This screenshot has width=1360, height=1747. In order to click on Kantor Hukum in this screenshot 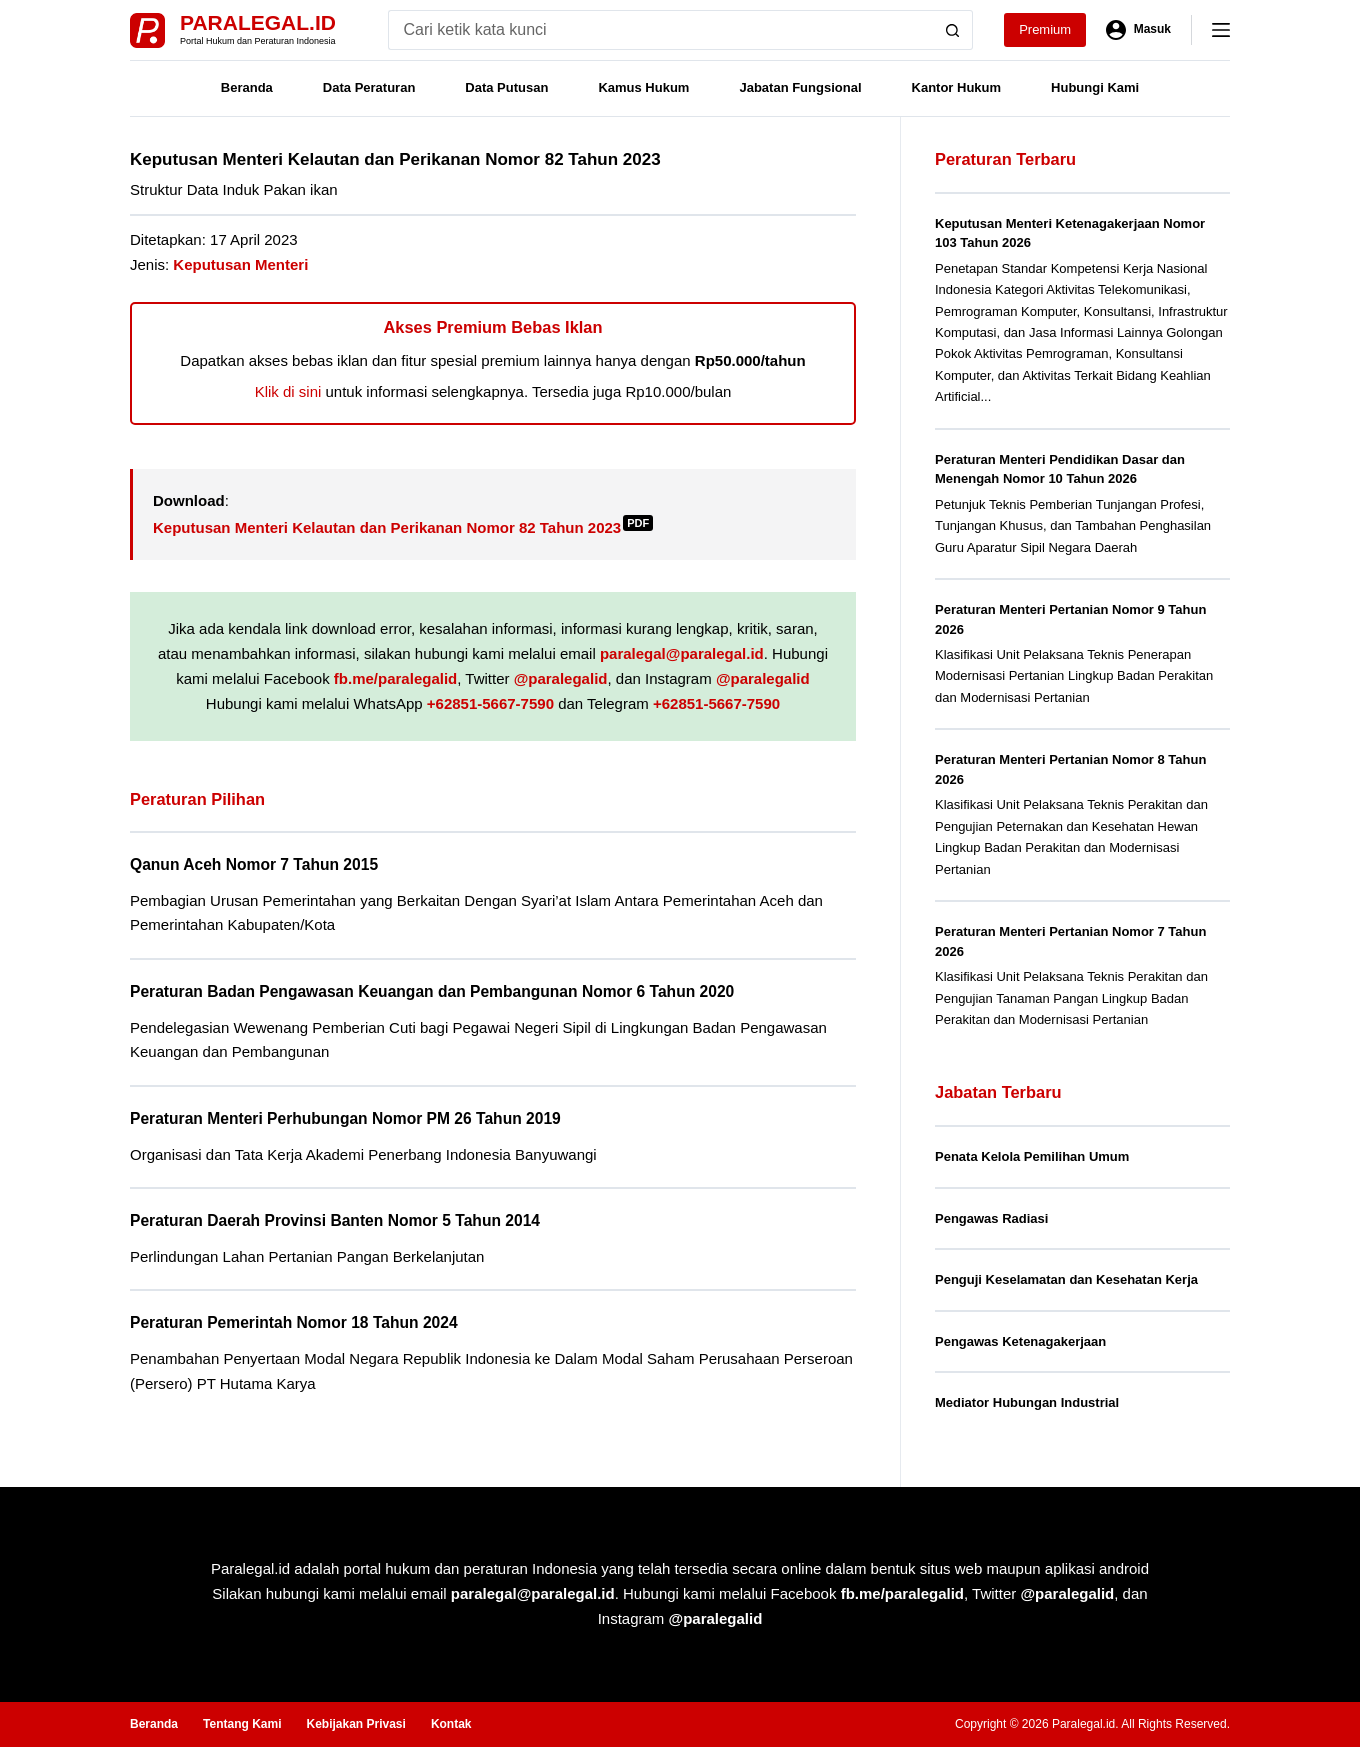, I will do `click(957, 87)`.